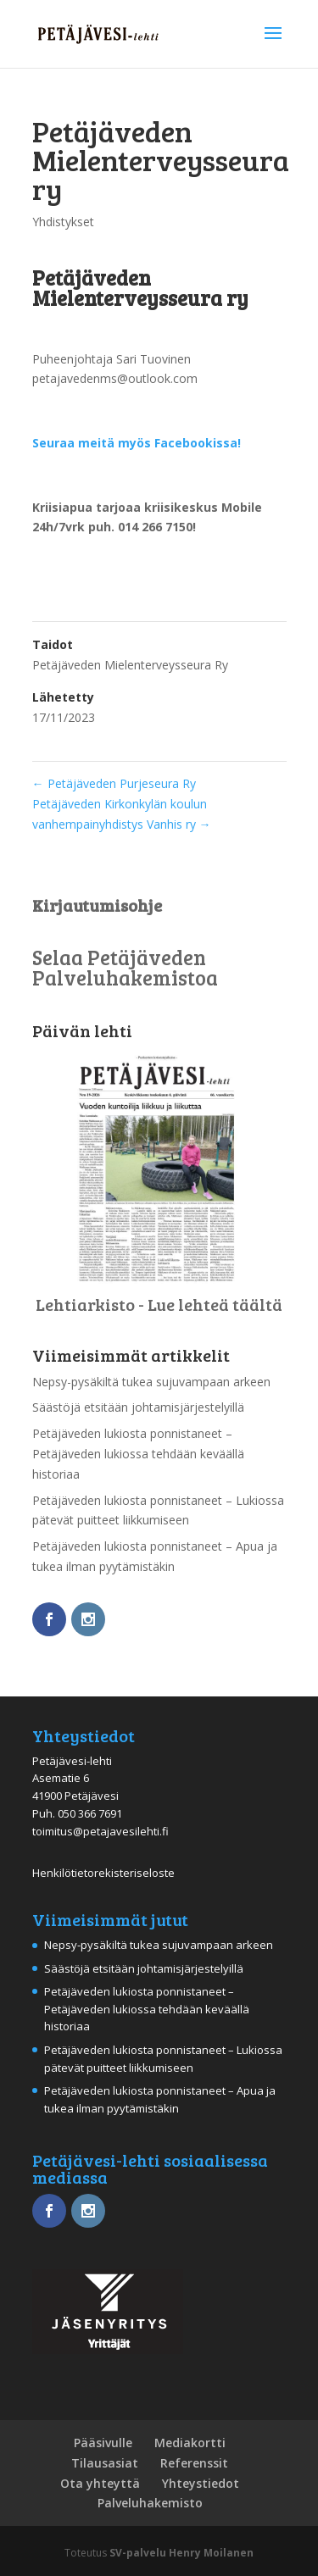  I want to click on SV-palvelu Henry Moilanen, so click(181, 2552).